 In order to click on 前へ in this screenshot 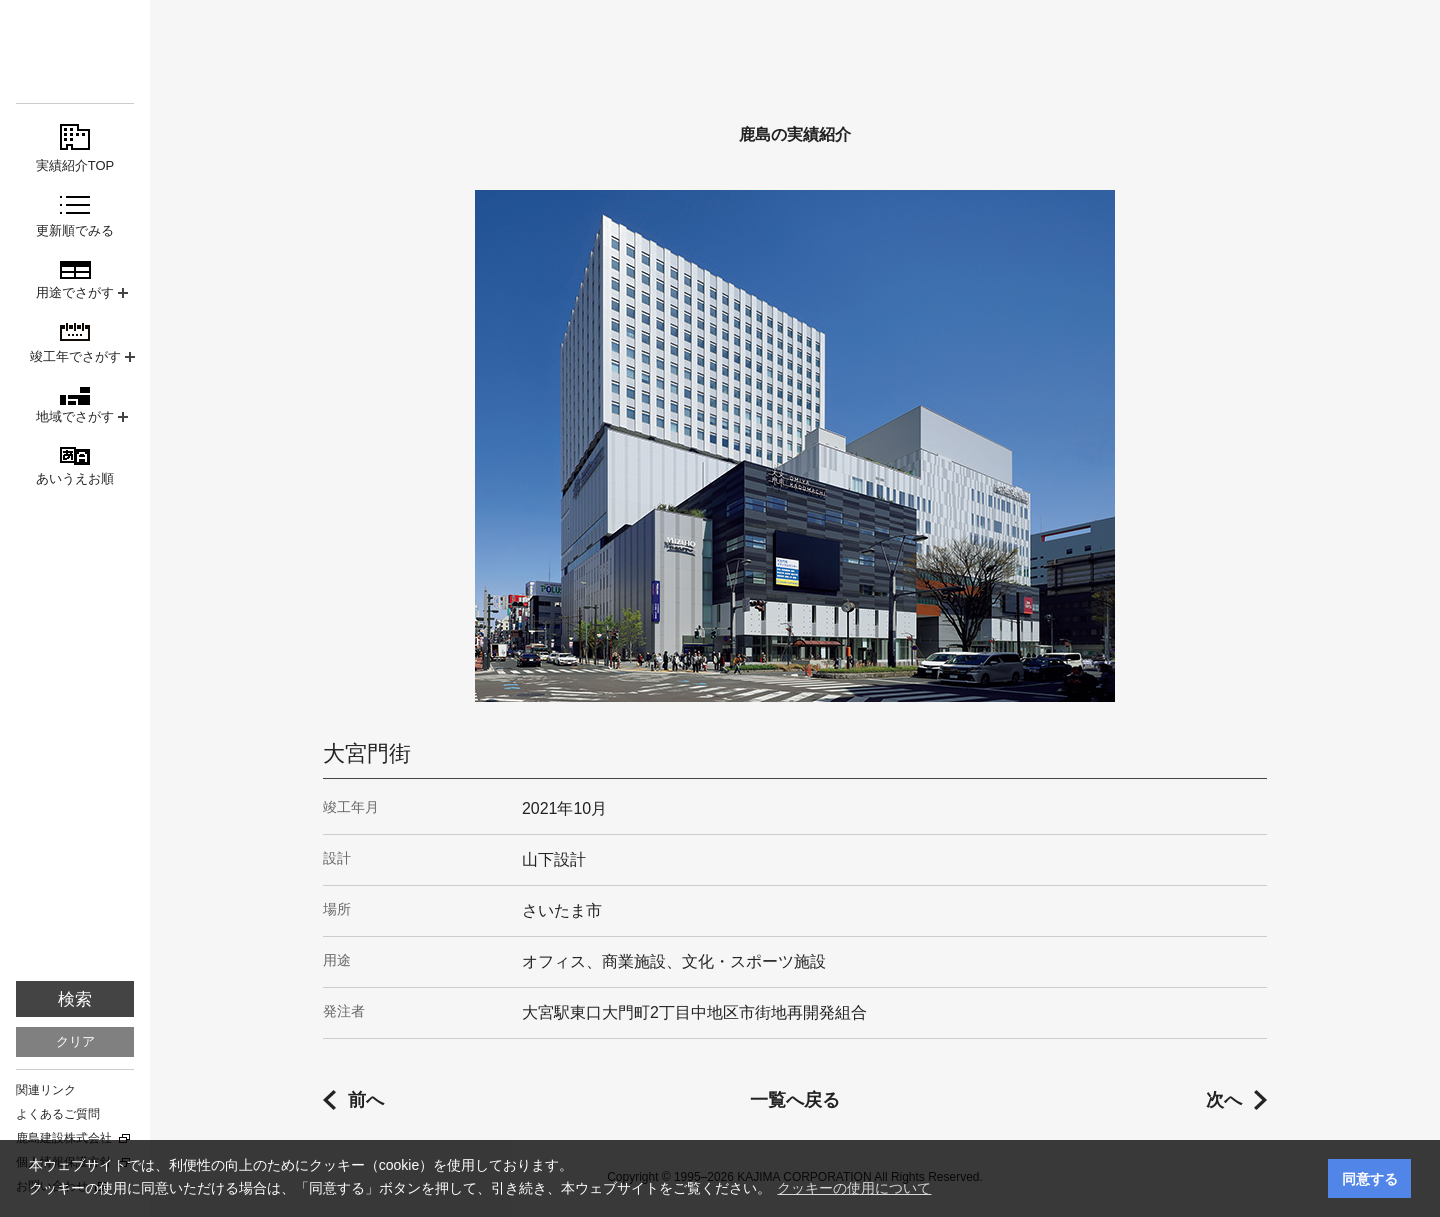, I will do `click(366, 1100)`.